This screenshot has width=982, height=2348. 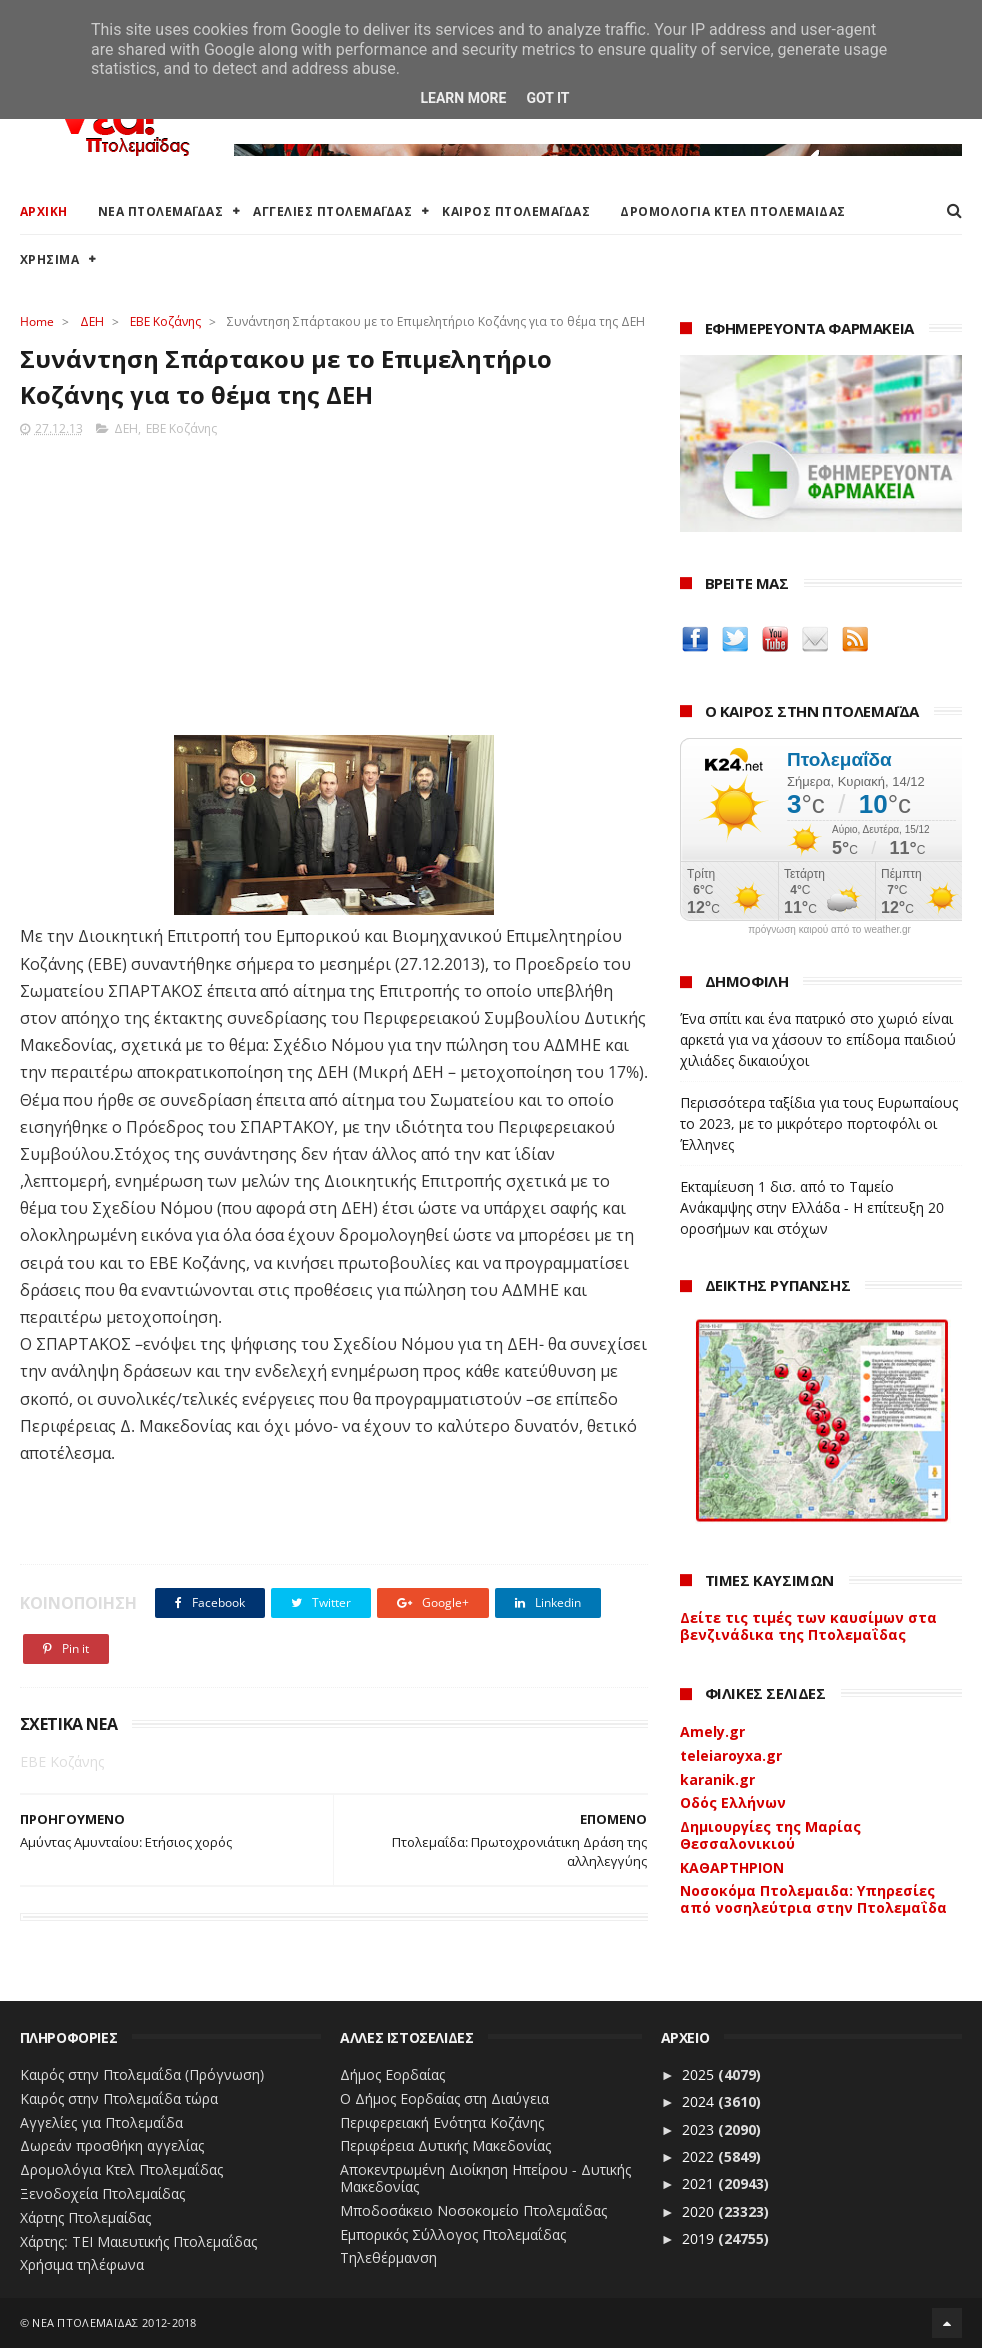 What do you see at coordinates (812, 1207) in the screenshot?
I see `Εκταμίευση 1 δισ. από το Ταμείο Ανάκαμψης στην Ελλάδα - Η επίτευξη 20 οροσήμων και στόχων` at bounding box center [812, 1207].